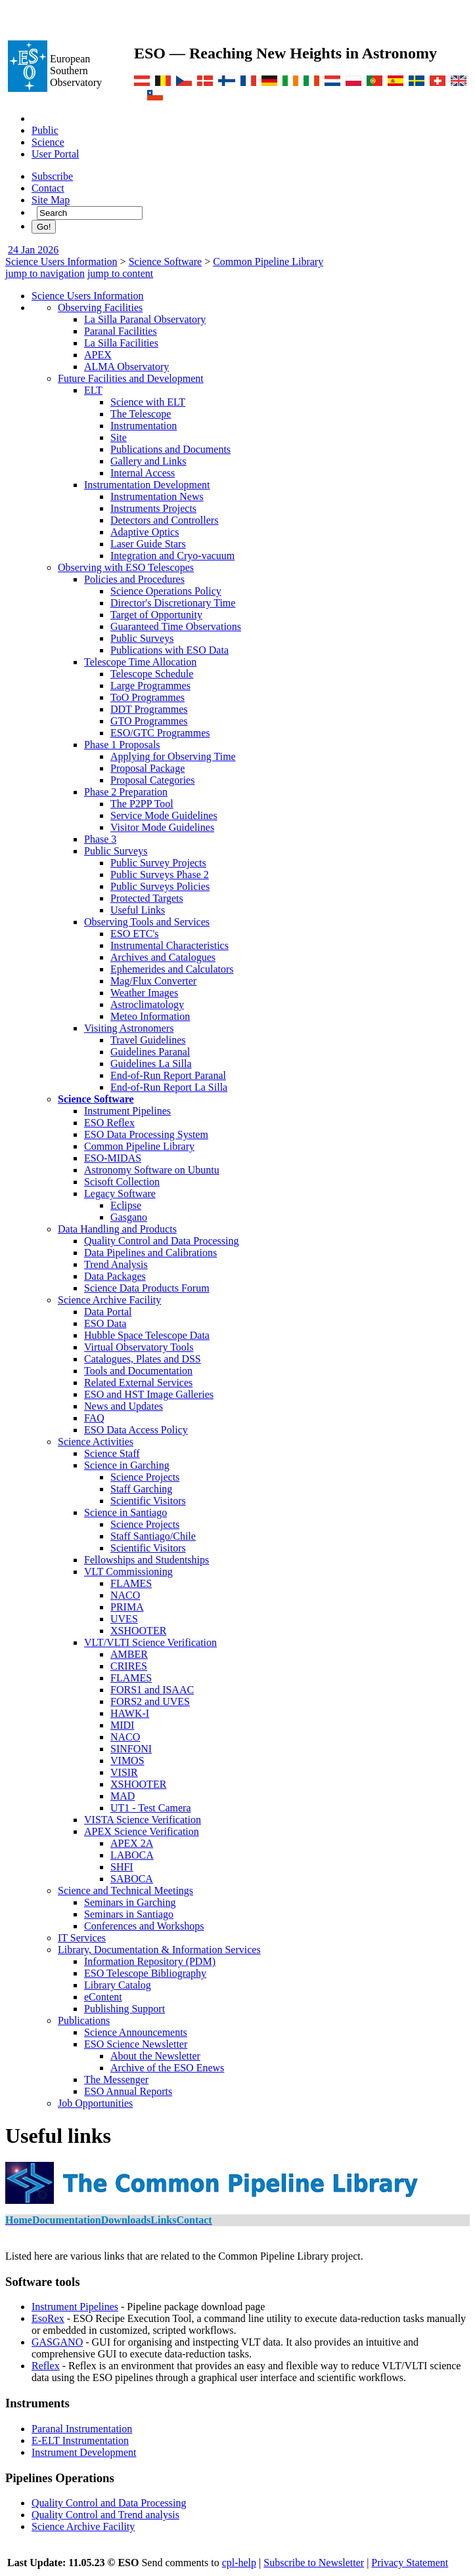 Image resolution: width=475 pixels, height=2576 pixels. Describe the element at coordinates (147, 1335) in the screenshot. I see `Hubble Space Telescope Data` at that location.